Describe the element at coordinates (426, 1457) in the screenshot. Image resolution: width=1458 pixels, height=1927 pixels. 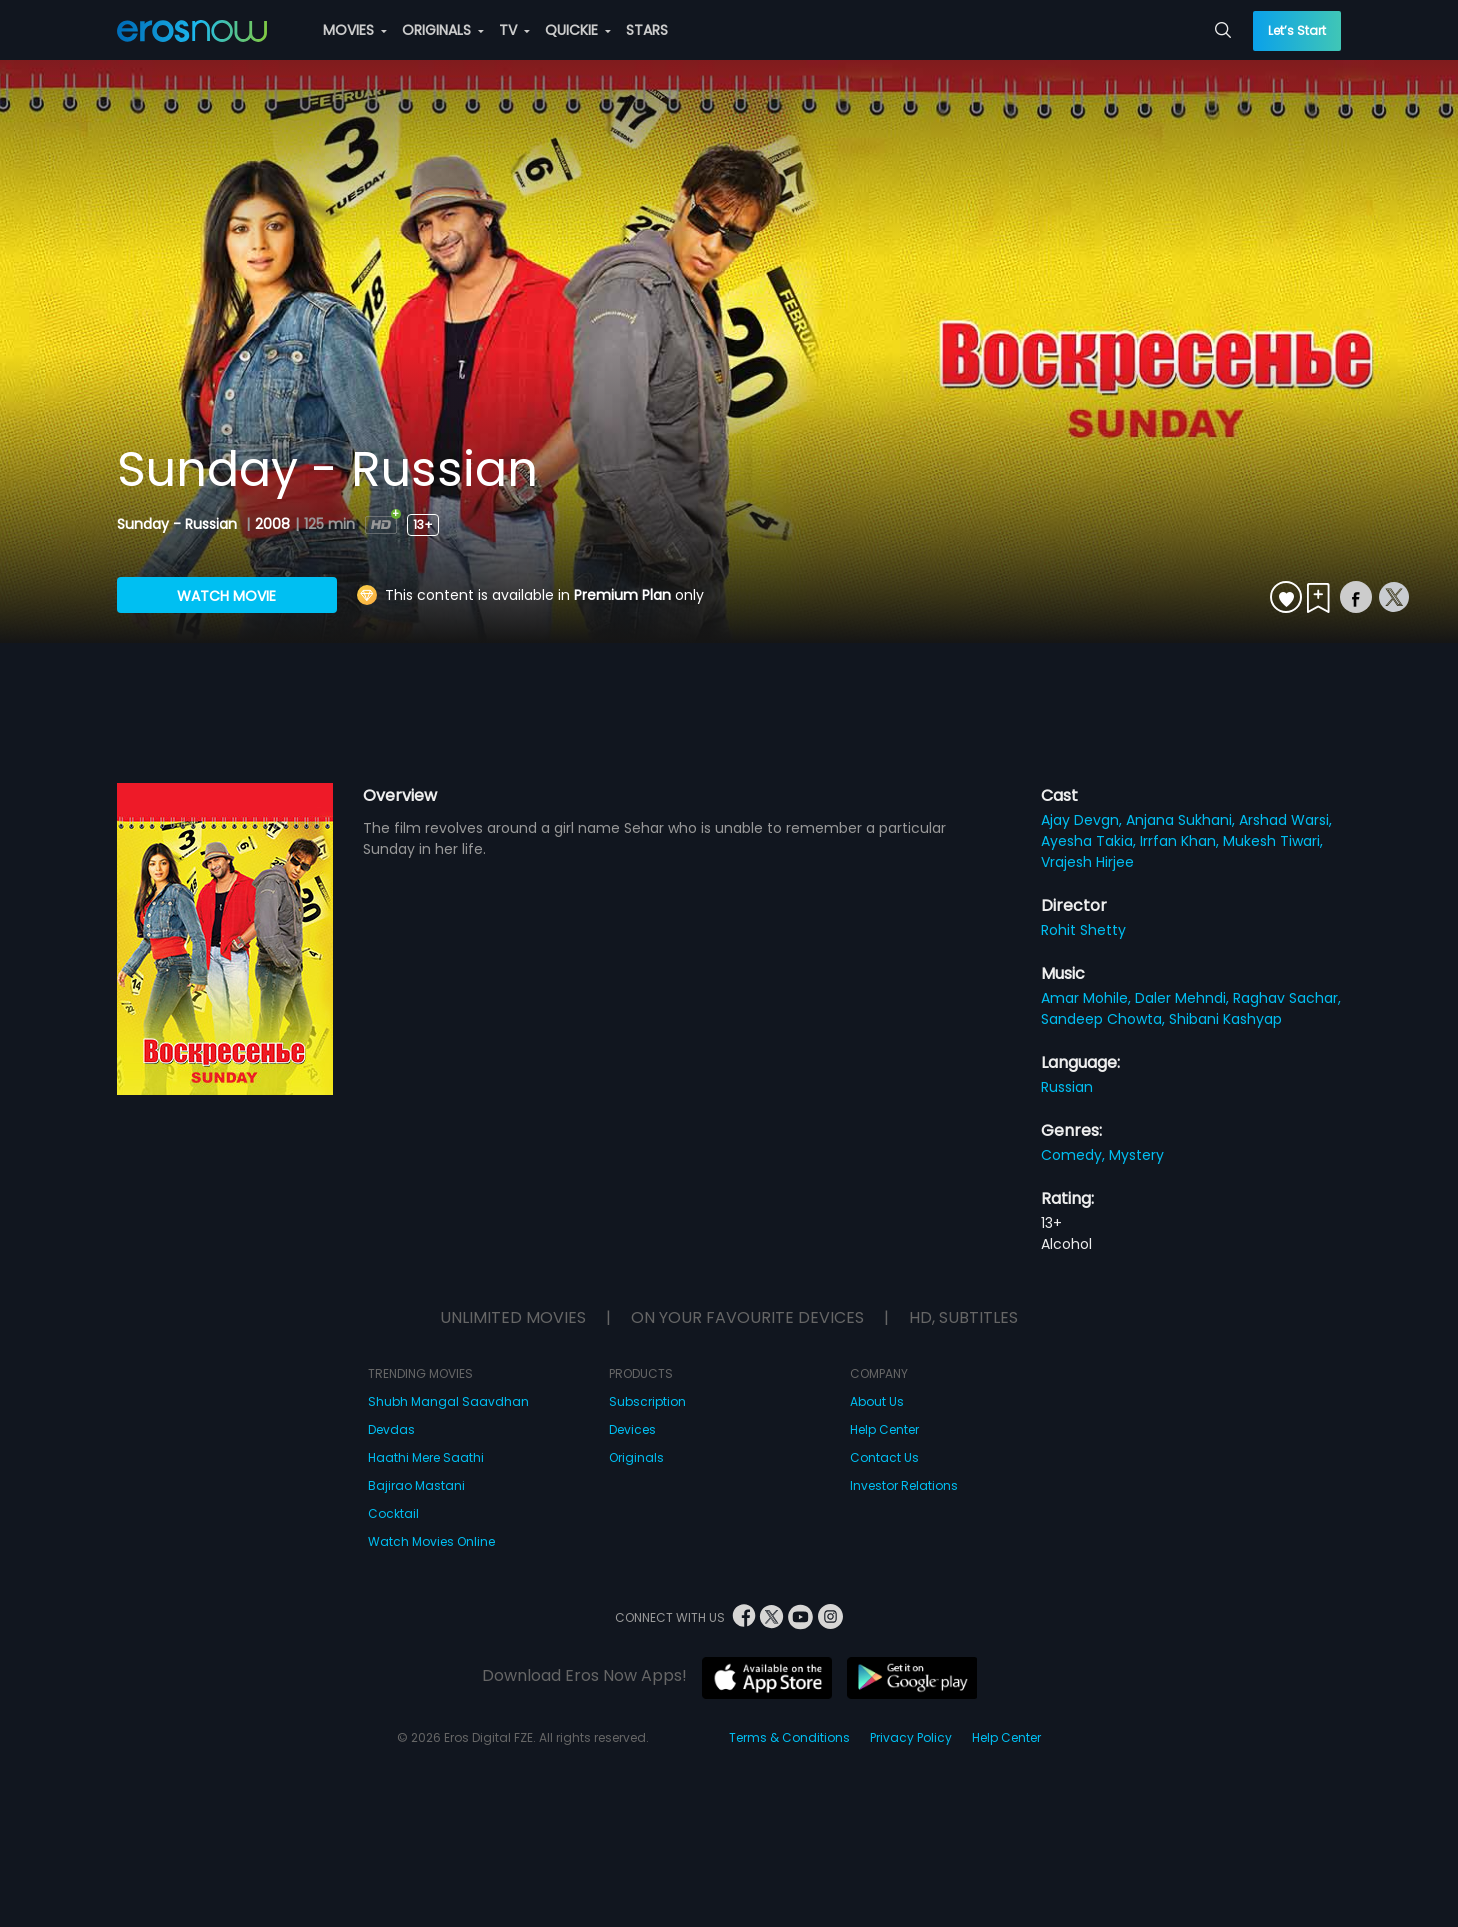
I see `Haathi Mere Saathi` at that location.